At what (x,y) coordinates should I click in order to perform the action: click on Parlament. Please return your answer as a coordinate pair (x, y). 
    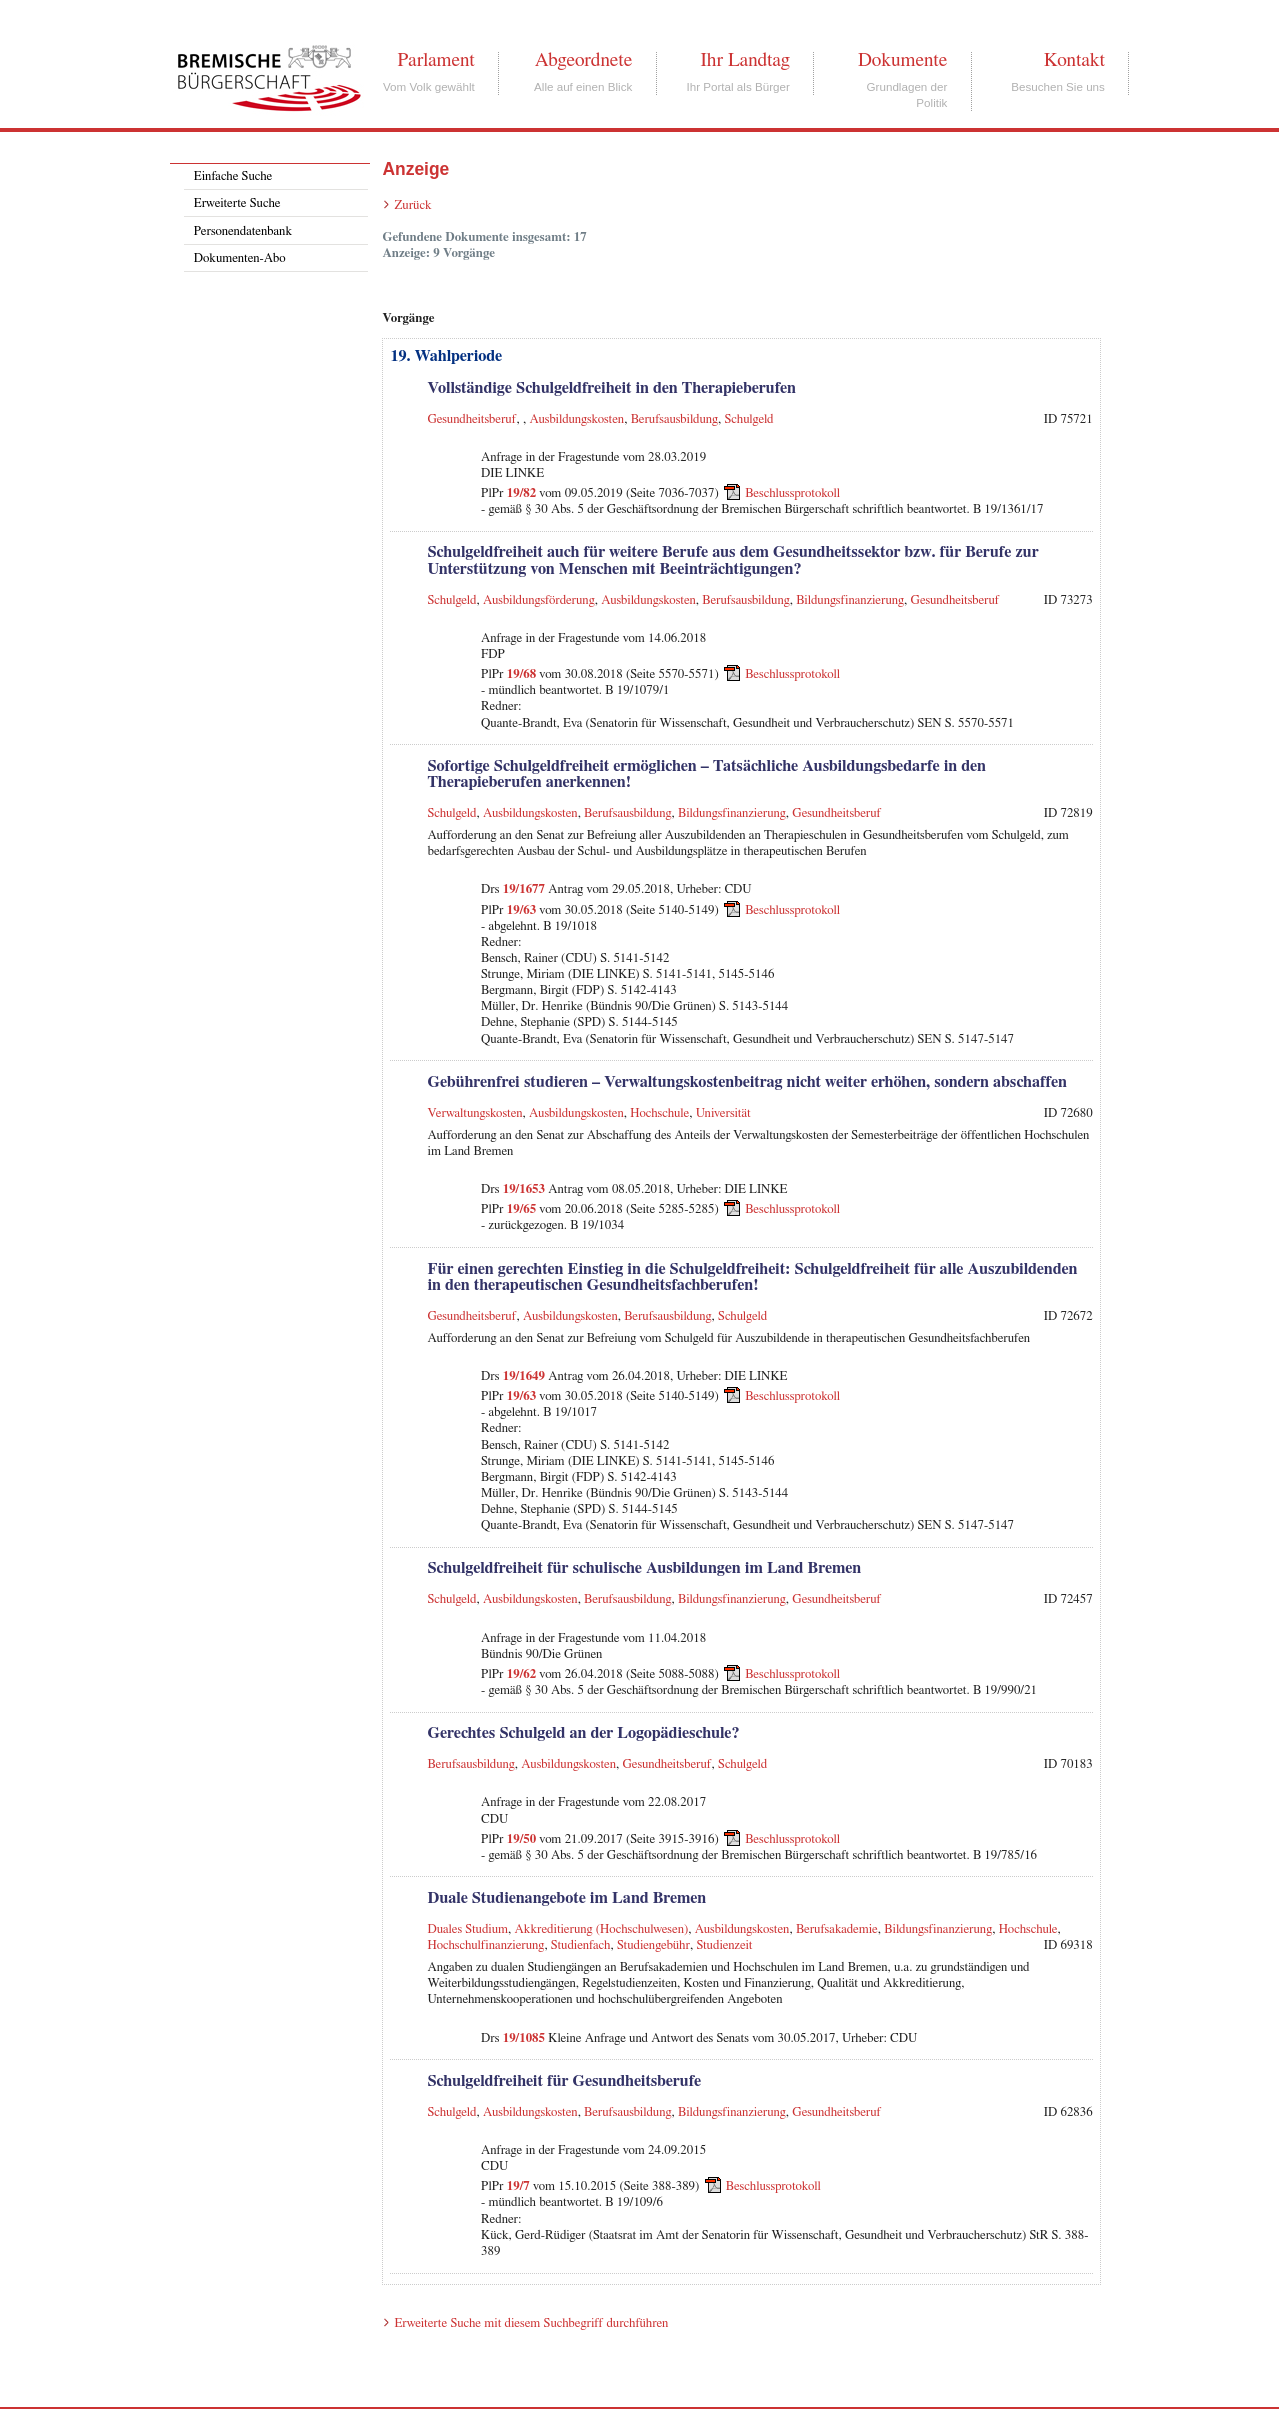
    Looking at the image, I should click on (435, 60).